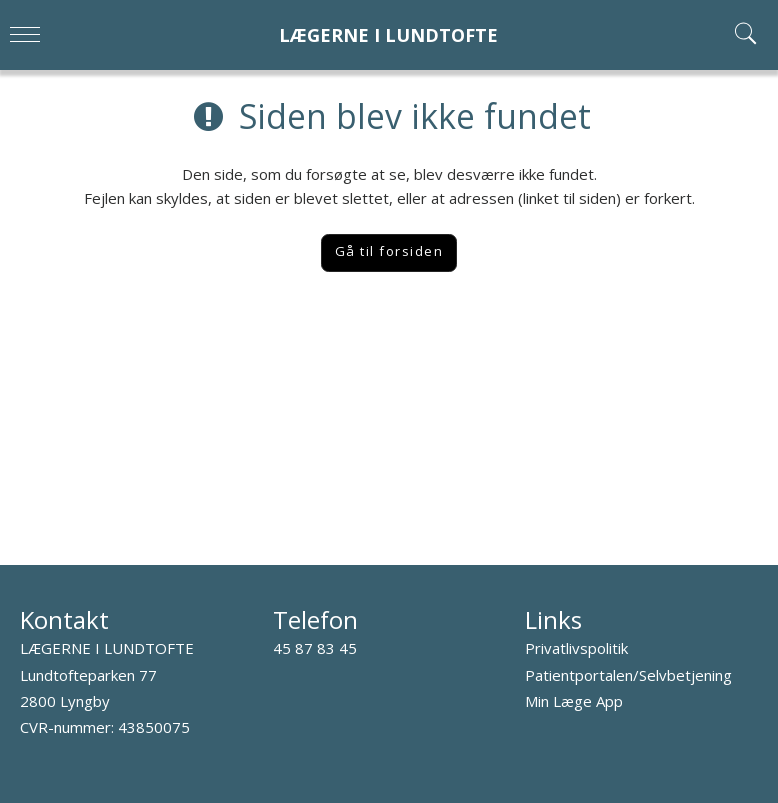 Image resolution: width=778 pixels, height=803 pixels. Describe the element at coordinates (315, 648) in the screenshot. I see `45 87 83 45` at that location.